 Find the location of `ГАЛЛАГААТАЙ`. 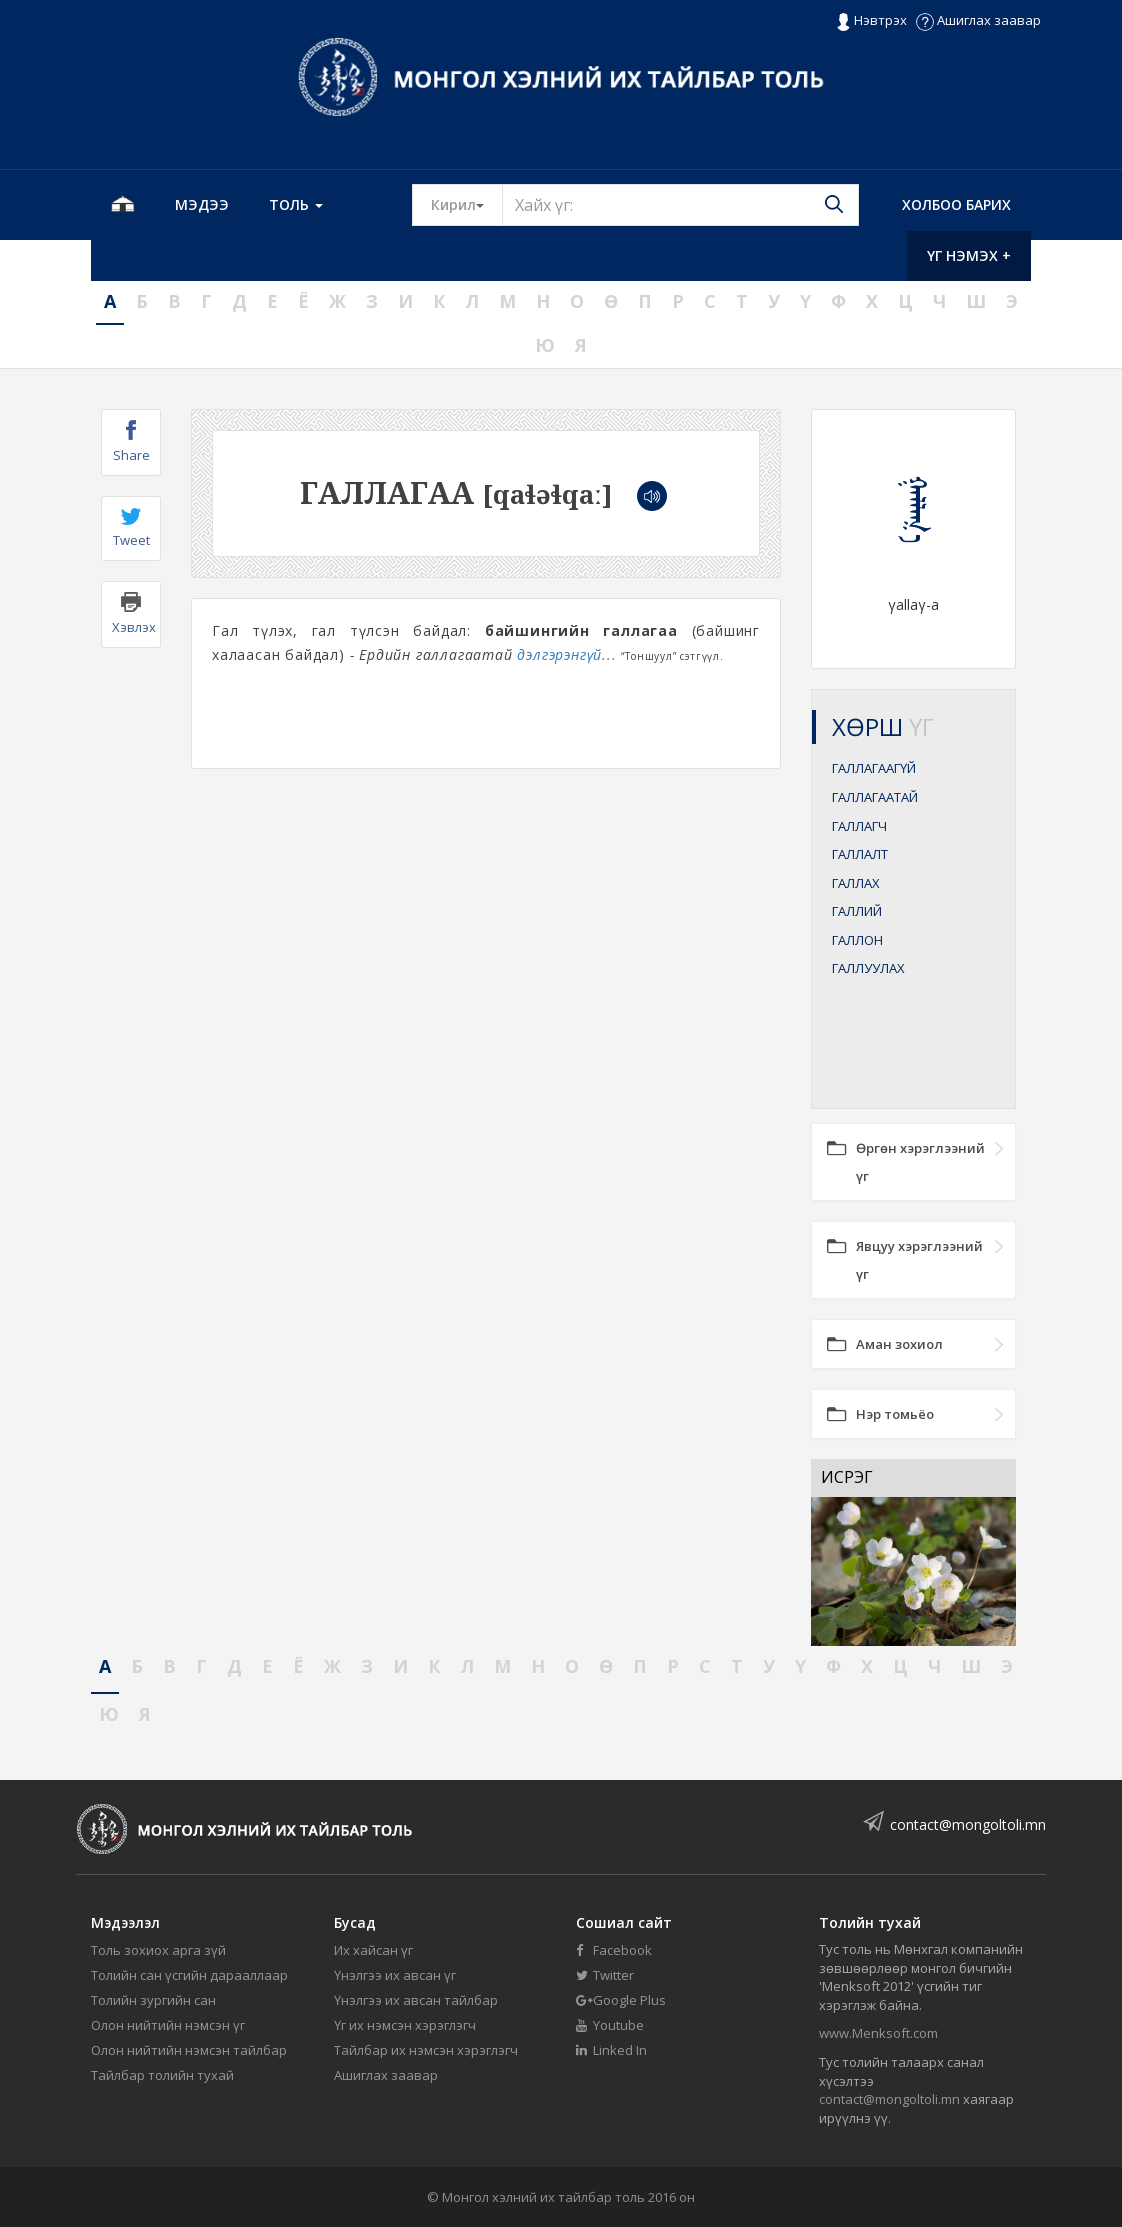

ГАЛЛАГААТАЙ is located at coordinates (875, 797).